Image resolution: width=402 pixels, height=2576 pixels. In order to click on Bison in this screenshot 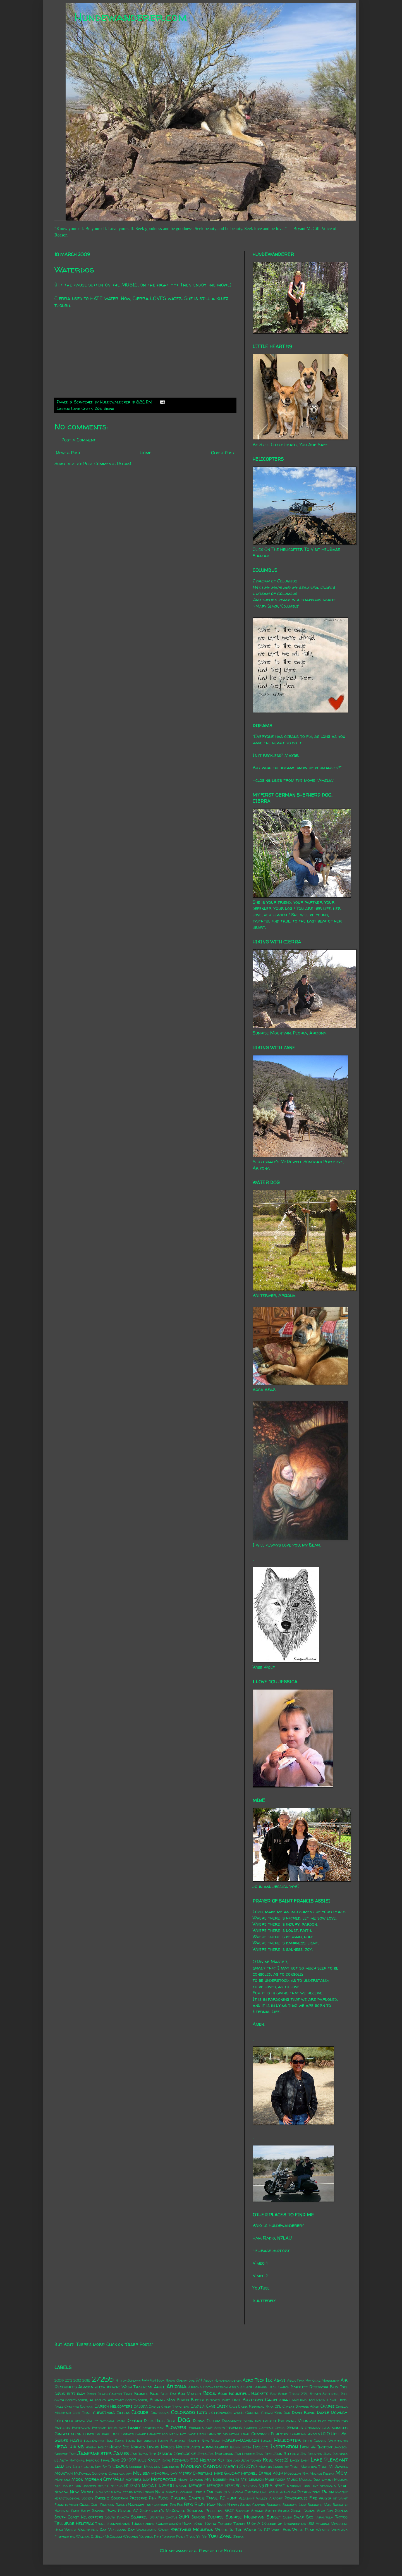, I will do `click(91, 2393)`.